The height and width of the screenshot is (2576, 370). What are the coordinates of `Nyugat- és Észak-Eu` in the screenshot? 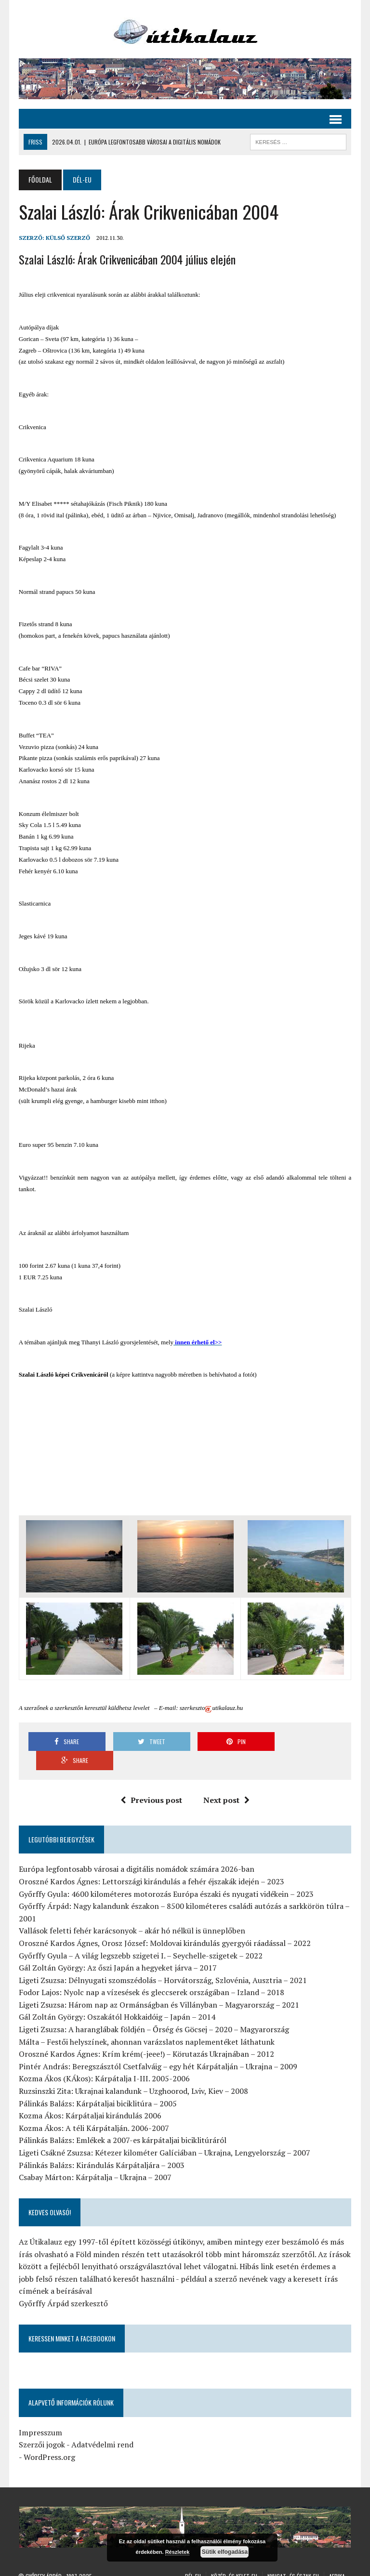 It's located at (293, 2557).